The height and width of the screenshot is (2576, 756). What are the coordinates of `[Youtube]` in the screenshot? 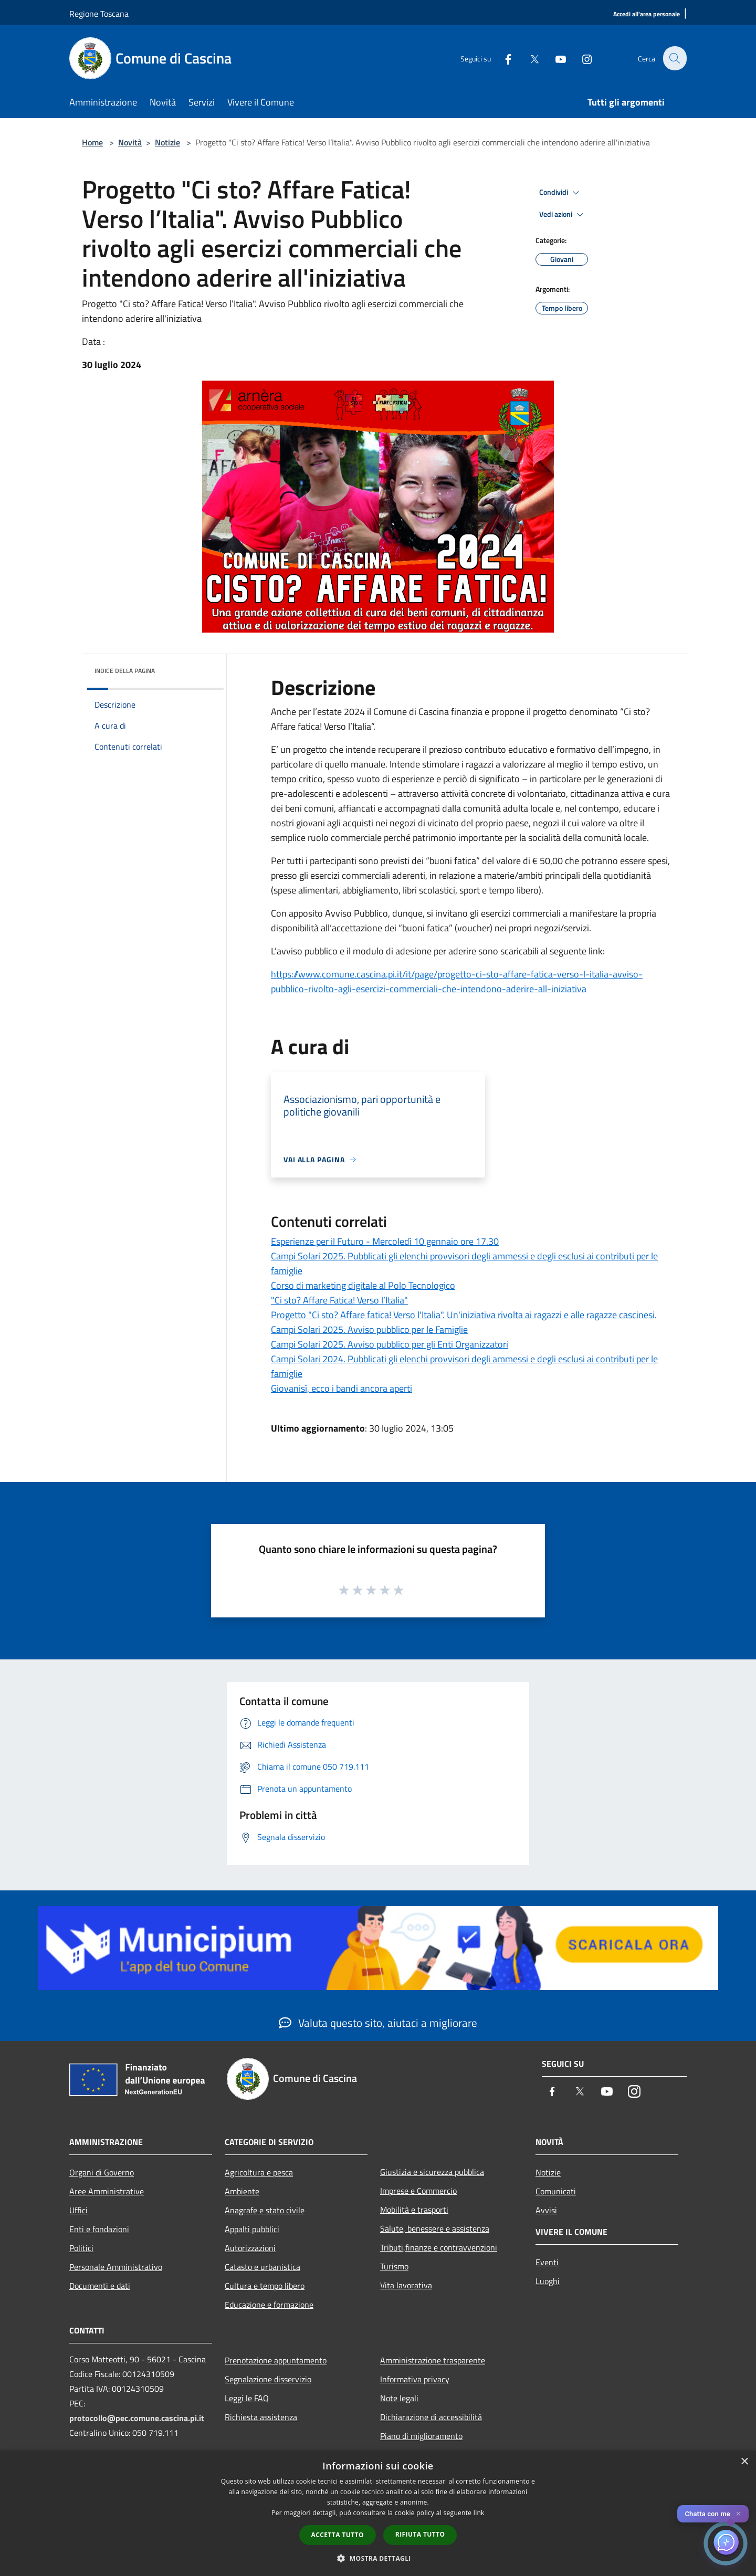 It's located at (554, 58).